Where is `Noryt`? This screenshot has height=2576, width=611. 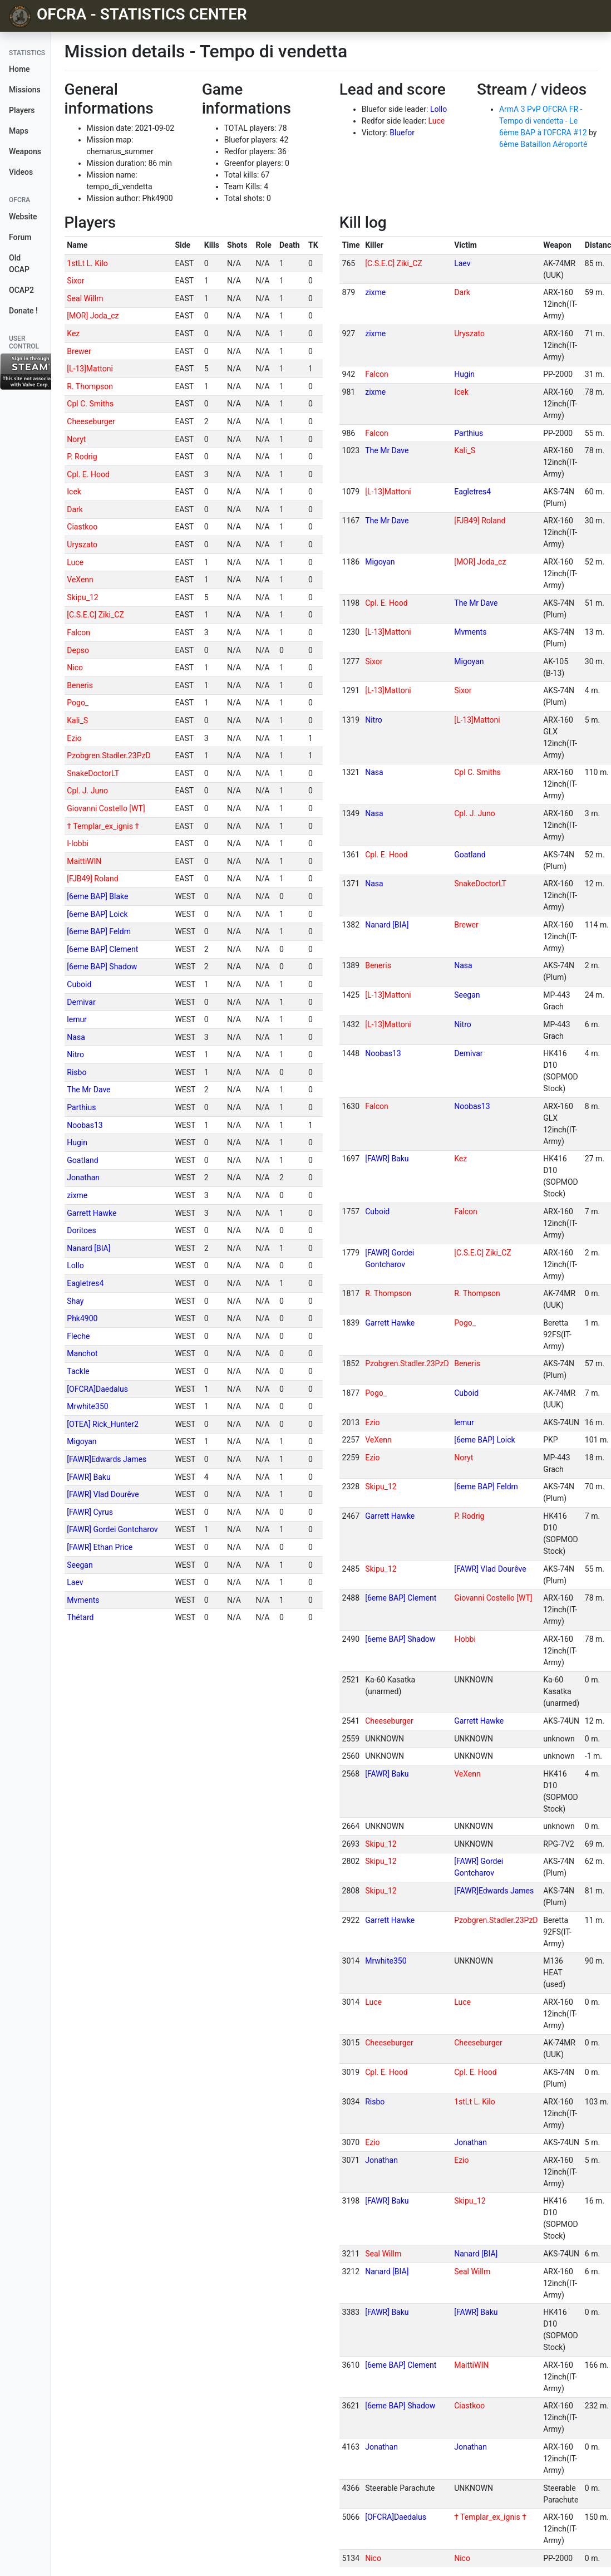
Noryt is located at coordinates (76, 439).